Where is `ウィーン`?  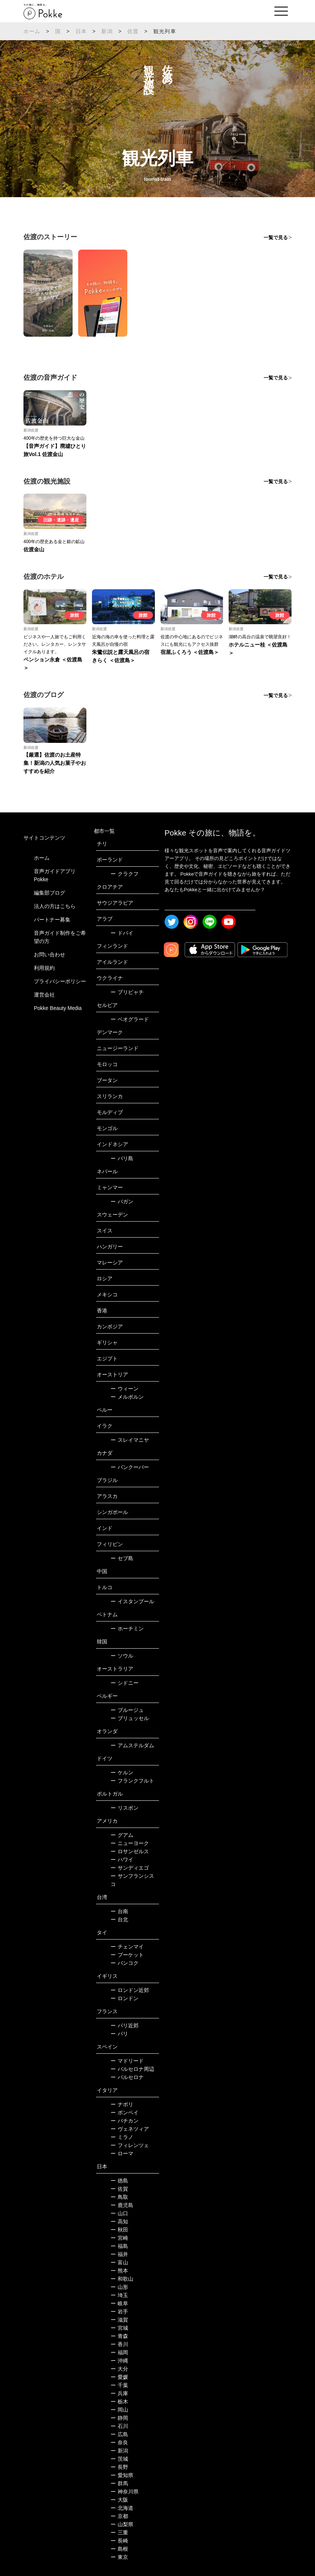
ウィーン is located at coordinates (125, 1389).